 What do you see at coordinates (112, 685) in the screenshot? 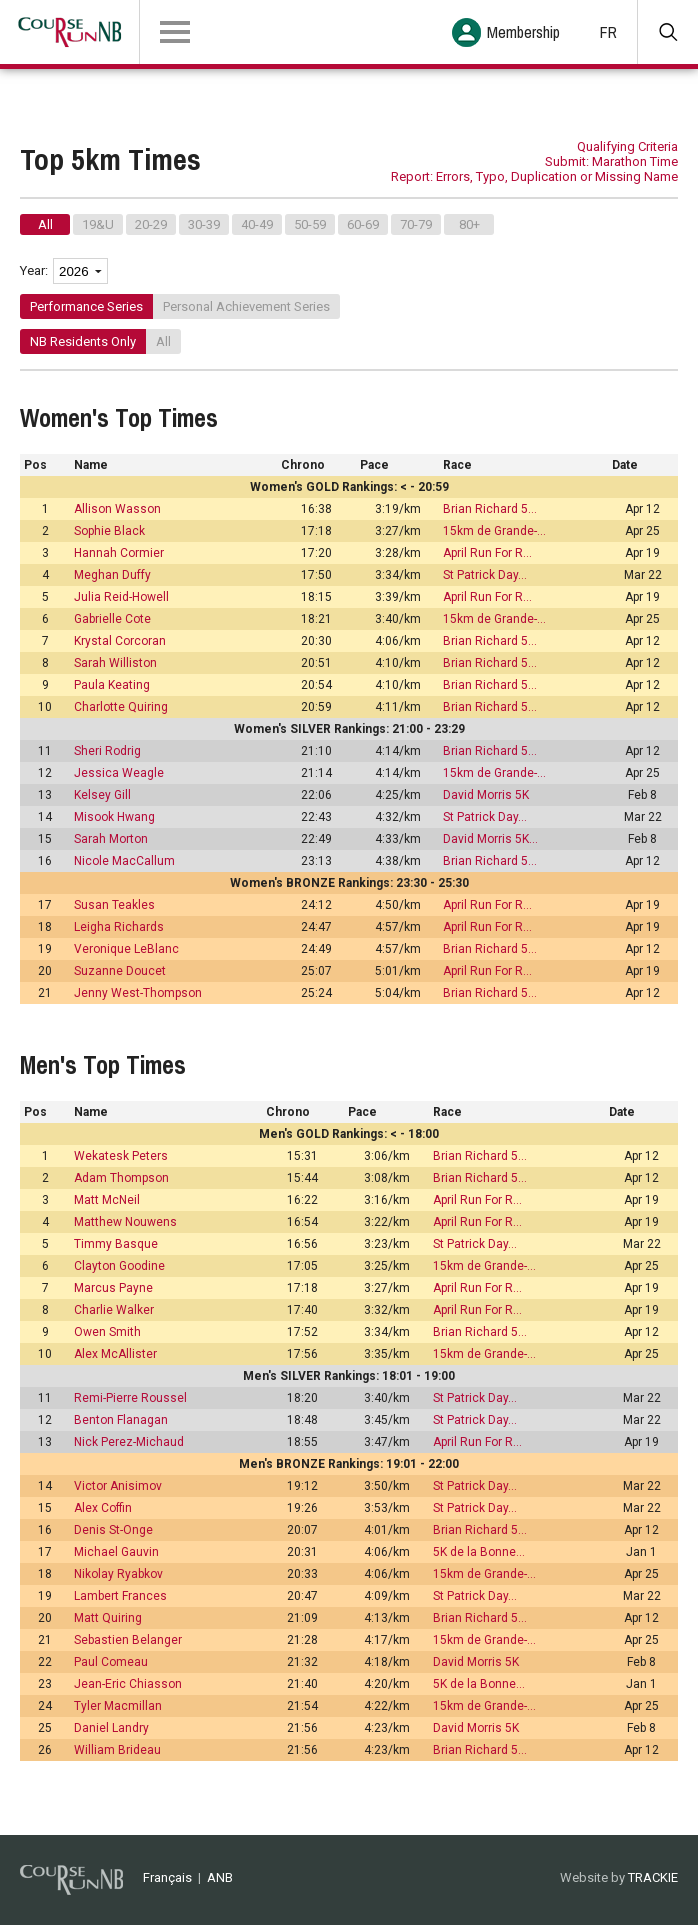
I see `Paula Keating` at bounding box center [112, 685].